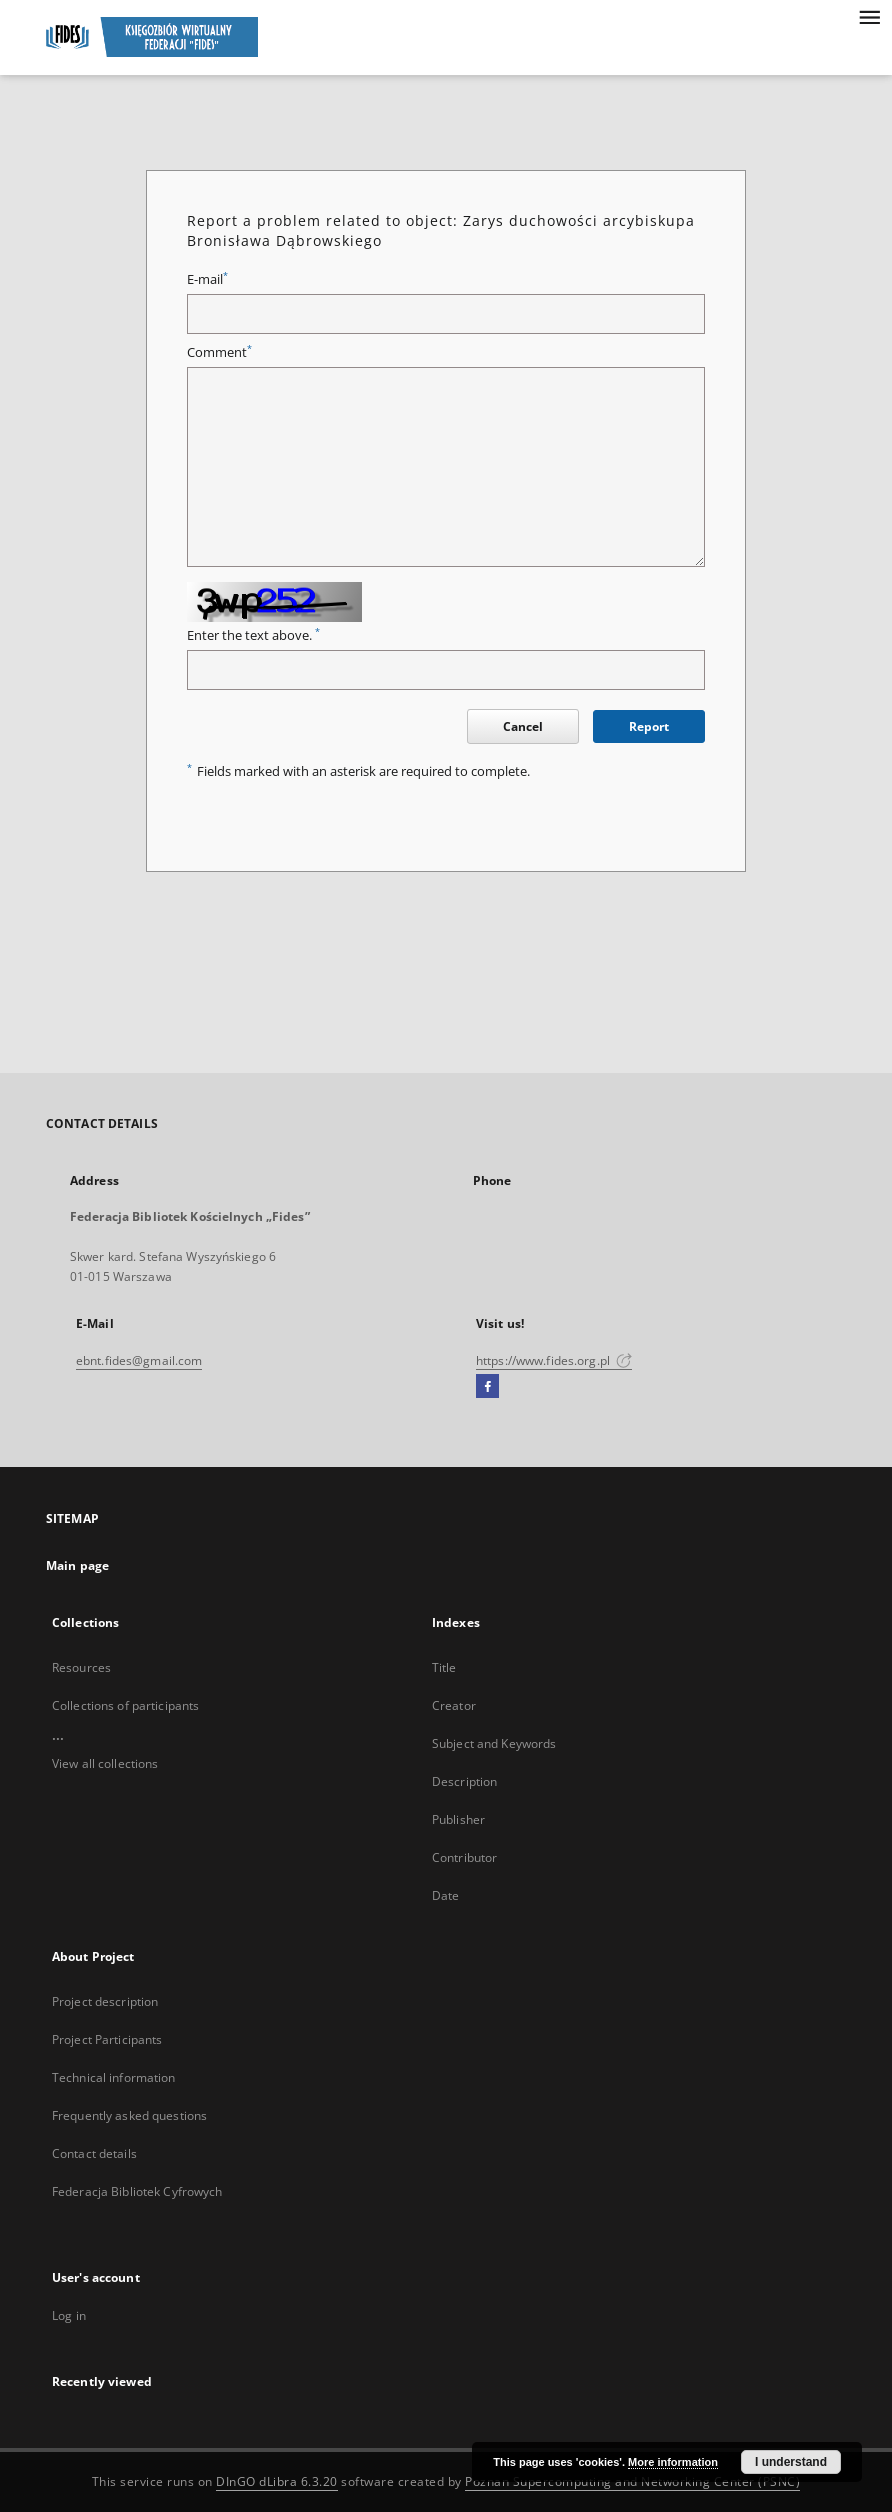  Describe the element at coordinates (869, 16) in the screenshot. I see `[Menu]` at that location.